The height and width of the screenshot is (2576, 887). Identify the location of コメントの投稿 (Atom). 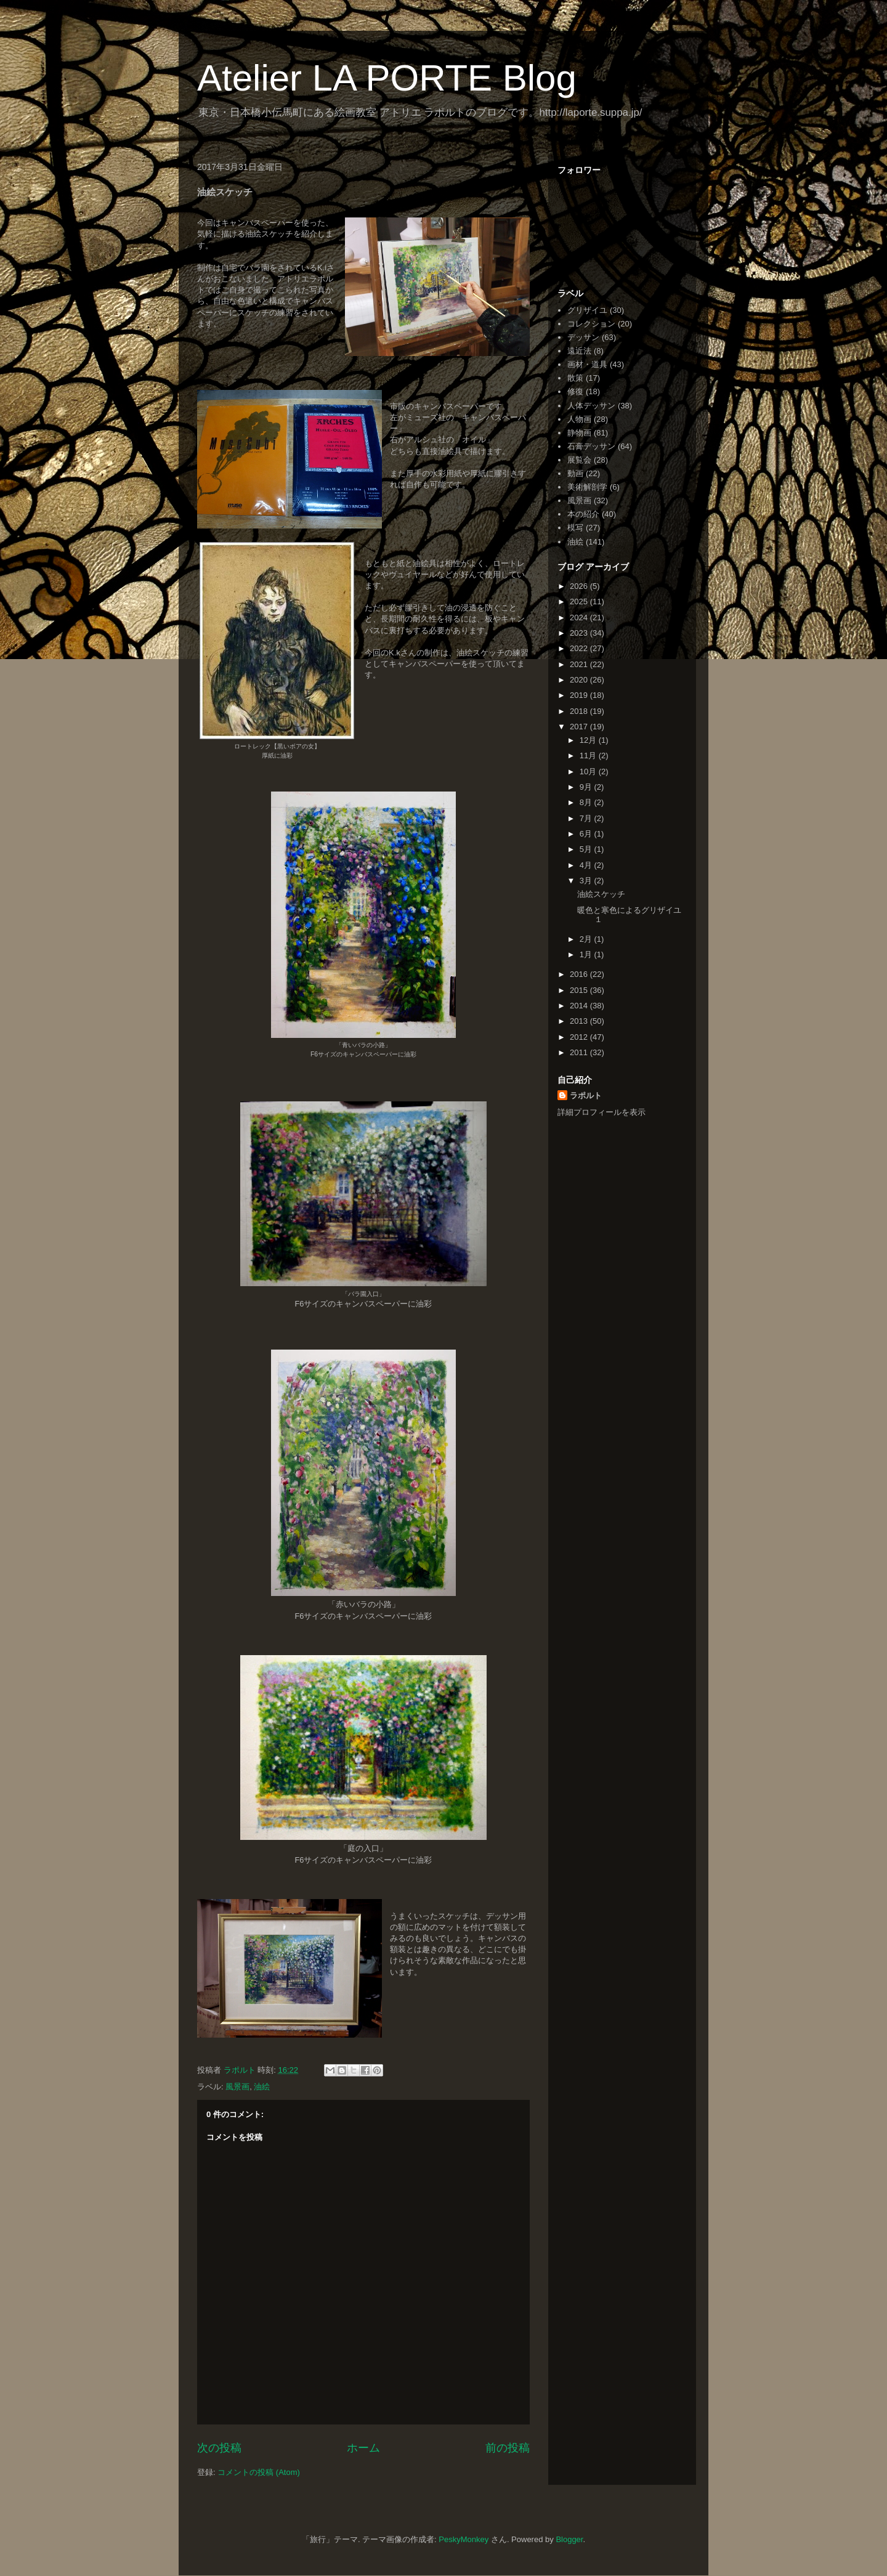
(258, 2472).